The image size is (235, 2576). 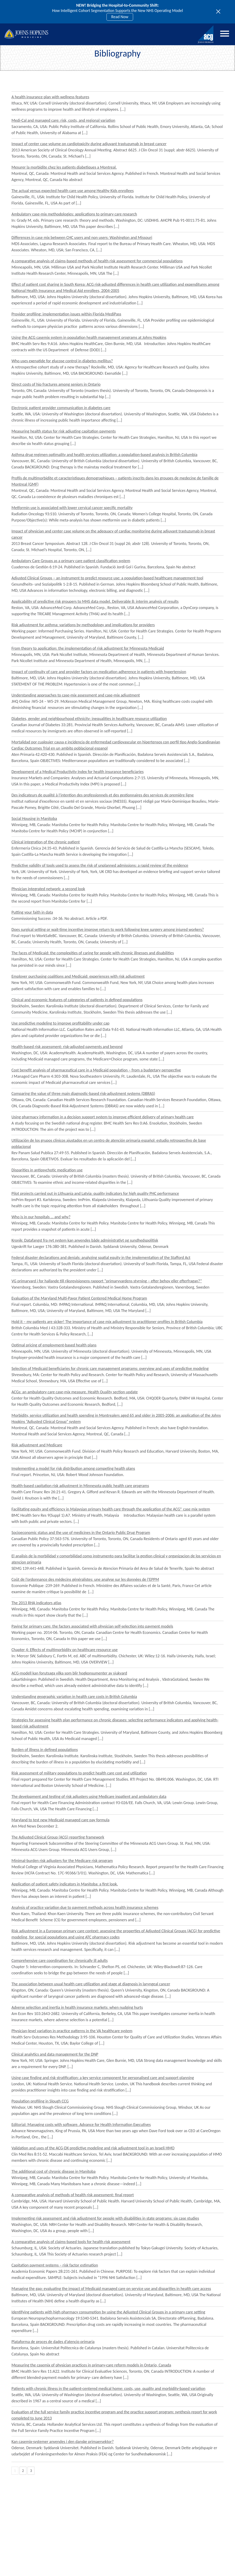 I want to click on Mesurer la morbidite chez les patients diabetiques a Montreal., so click(x=64, y=167).